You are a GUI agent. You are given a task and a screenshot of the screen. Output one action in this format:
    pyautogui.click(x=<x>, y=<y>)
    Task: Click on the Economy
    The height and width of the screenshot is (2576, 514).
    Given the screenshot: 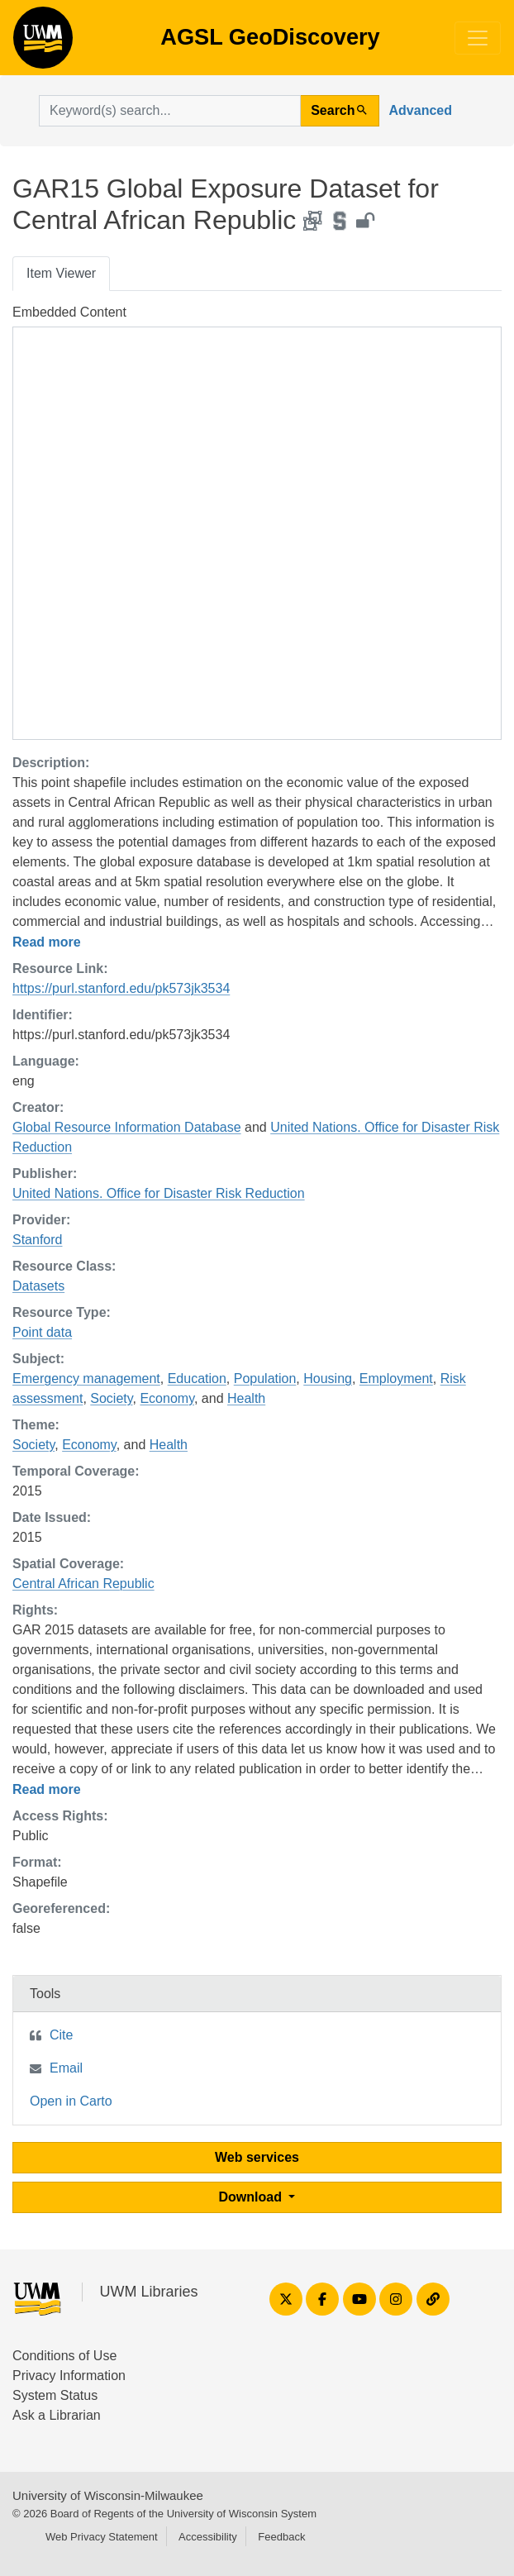 What is the action you would take?
    pyautogui.click(x=167, y=1398)
    